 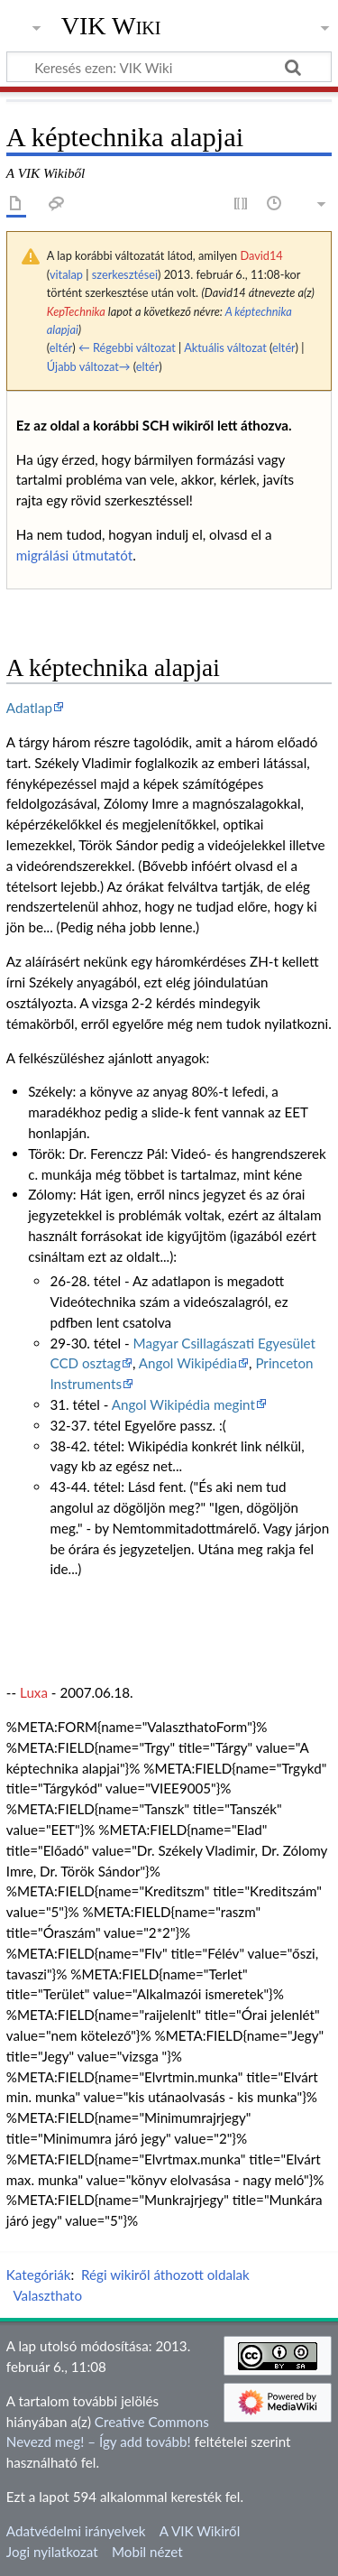 What do you see at coordinates (74, 555) in the screenshot?
I see `migrálási útmutatót` at bounding box center [74, 555].